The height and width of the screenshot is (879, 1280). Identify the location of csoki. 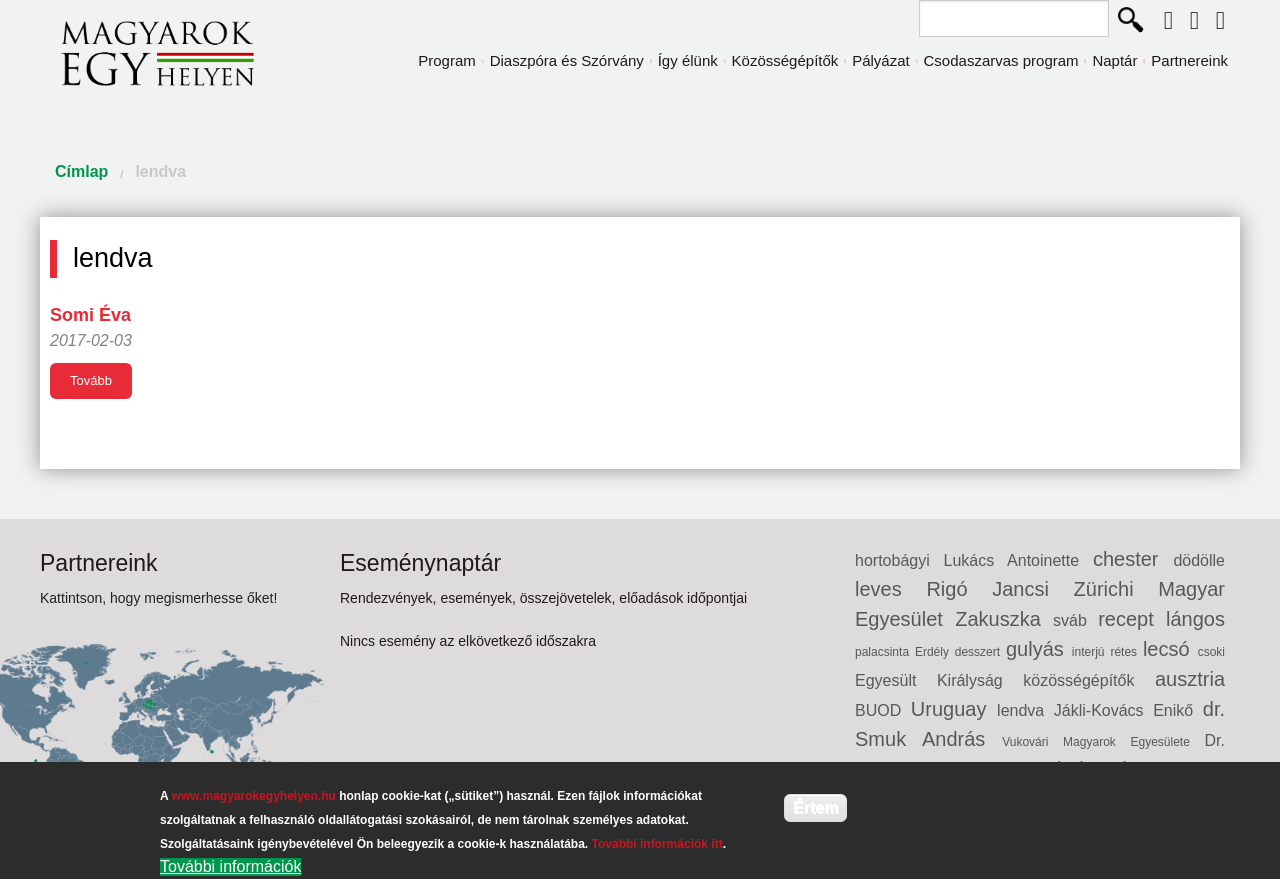
(1211, 652).